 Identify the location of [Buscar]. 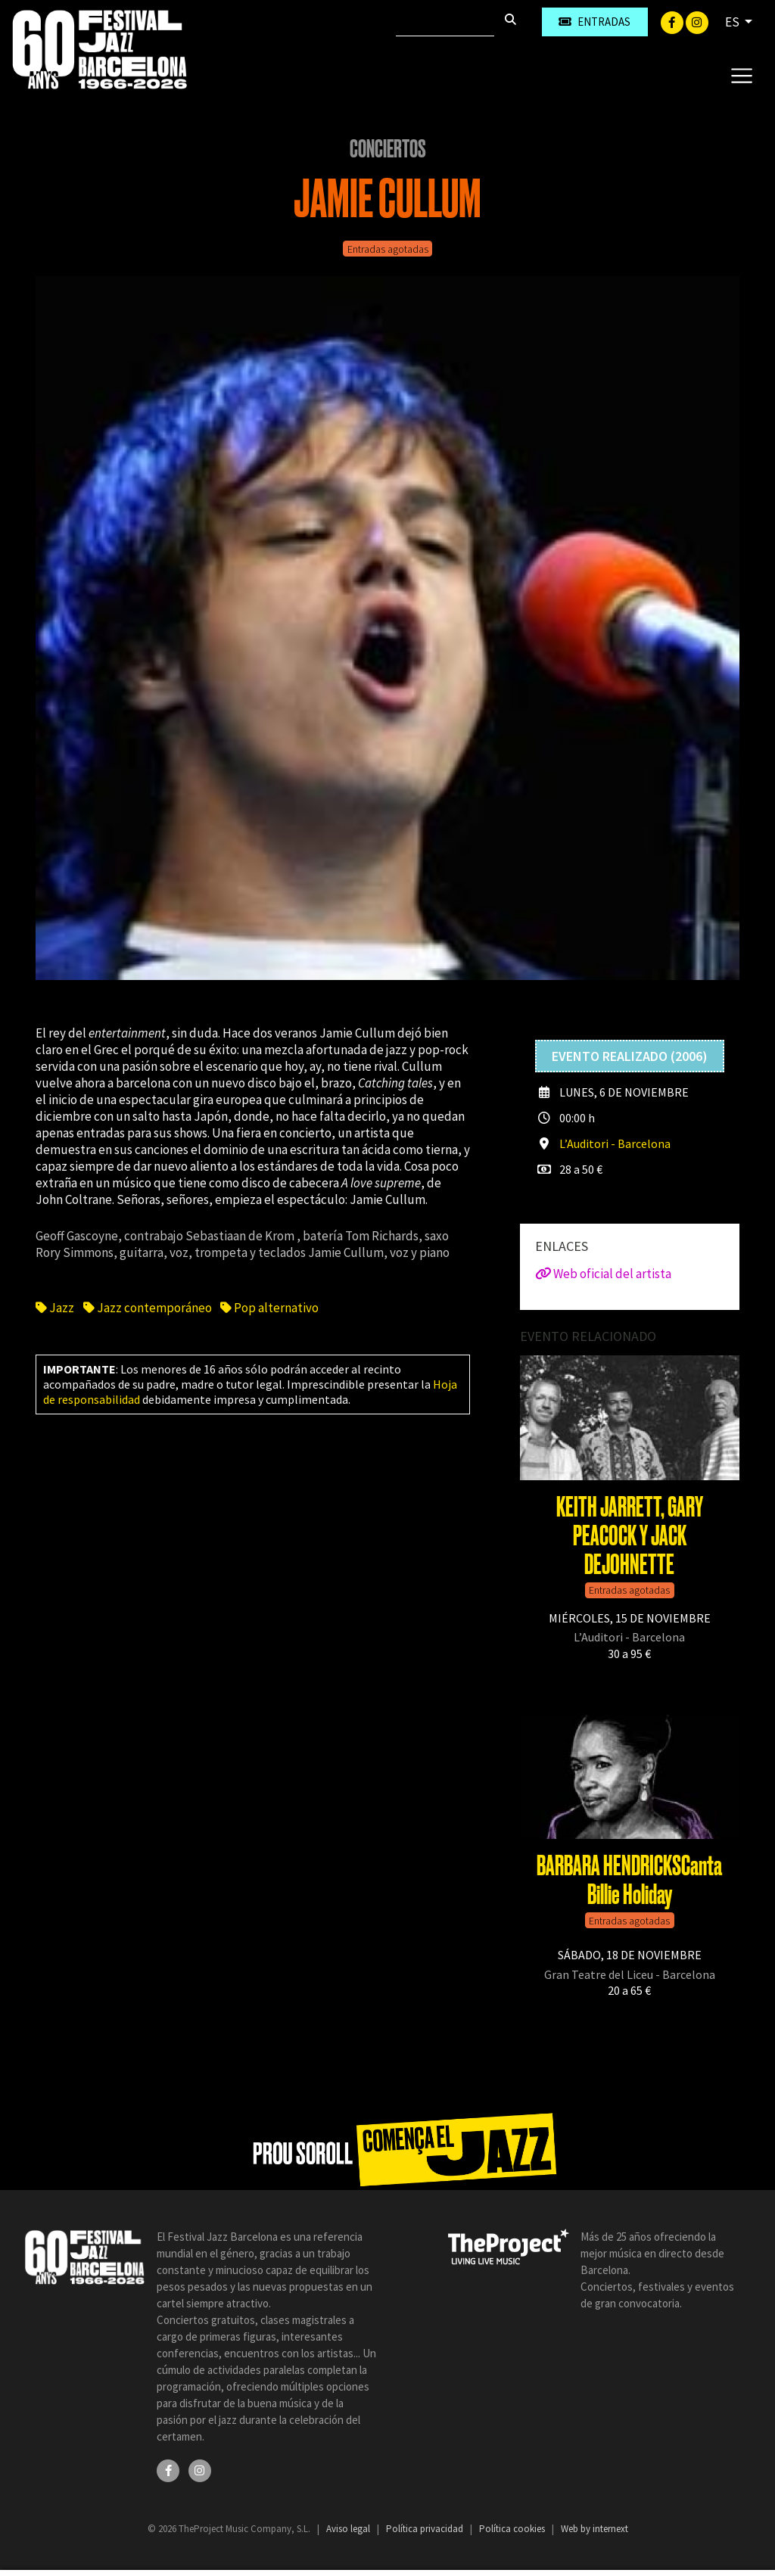
(445, 22).